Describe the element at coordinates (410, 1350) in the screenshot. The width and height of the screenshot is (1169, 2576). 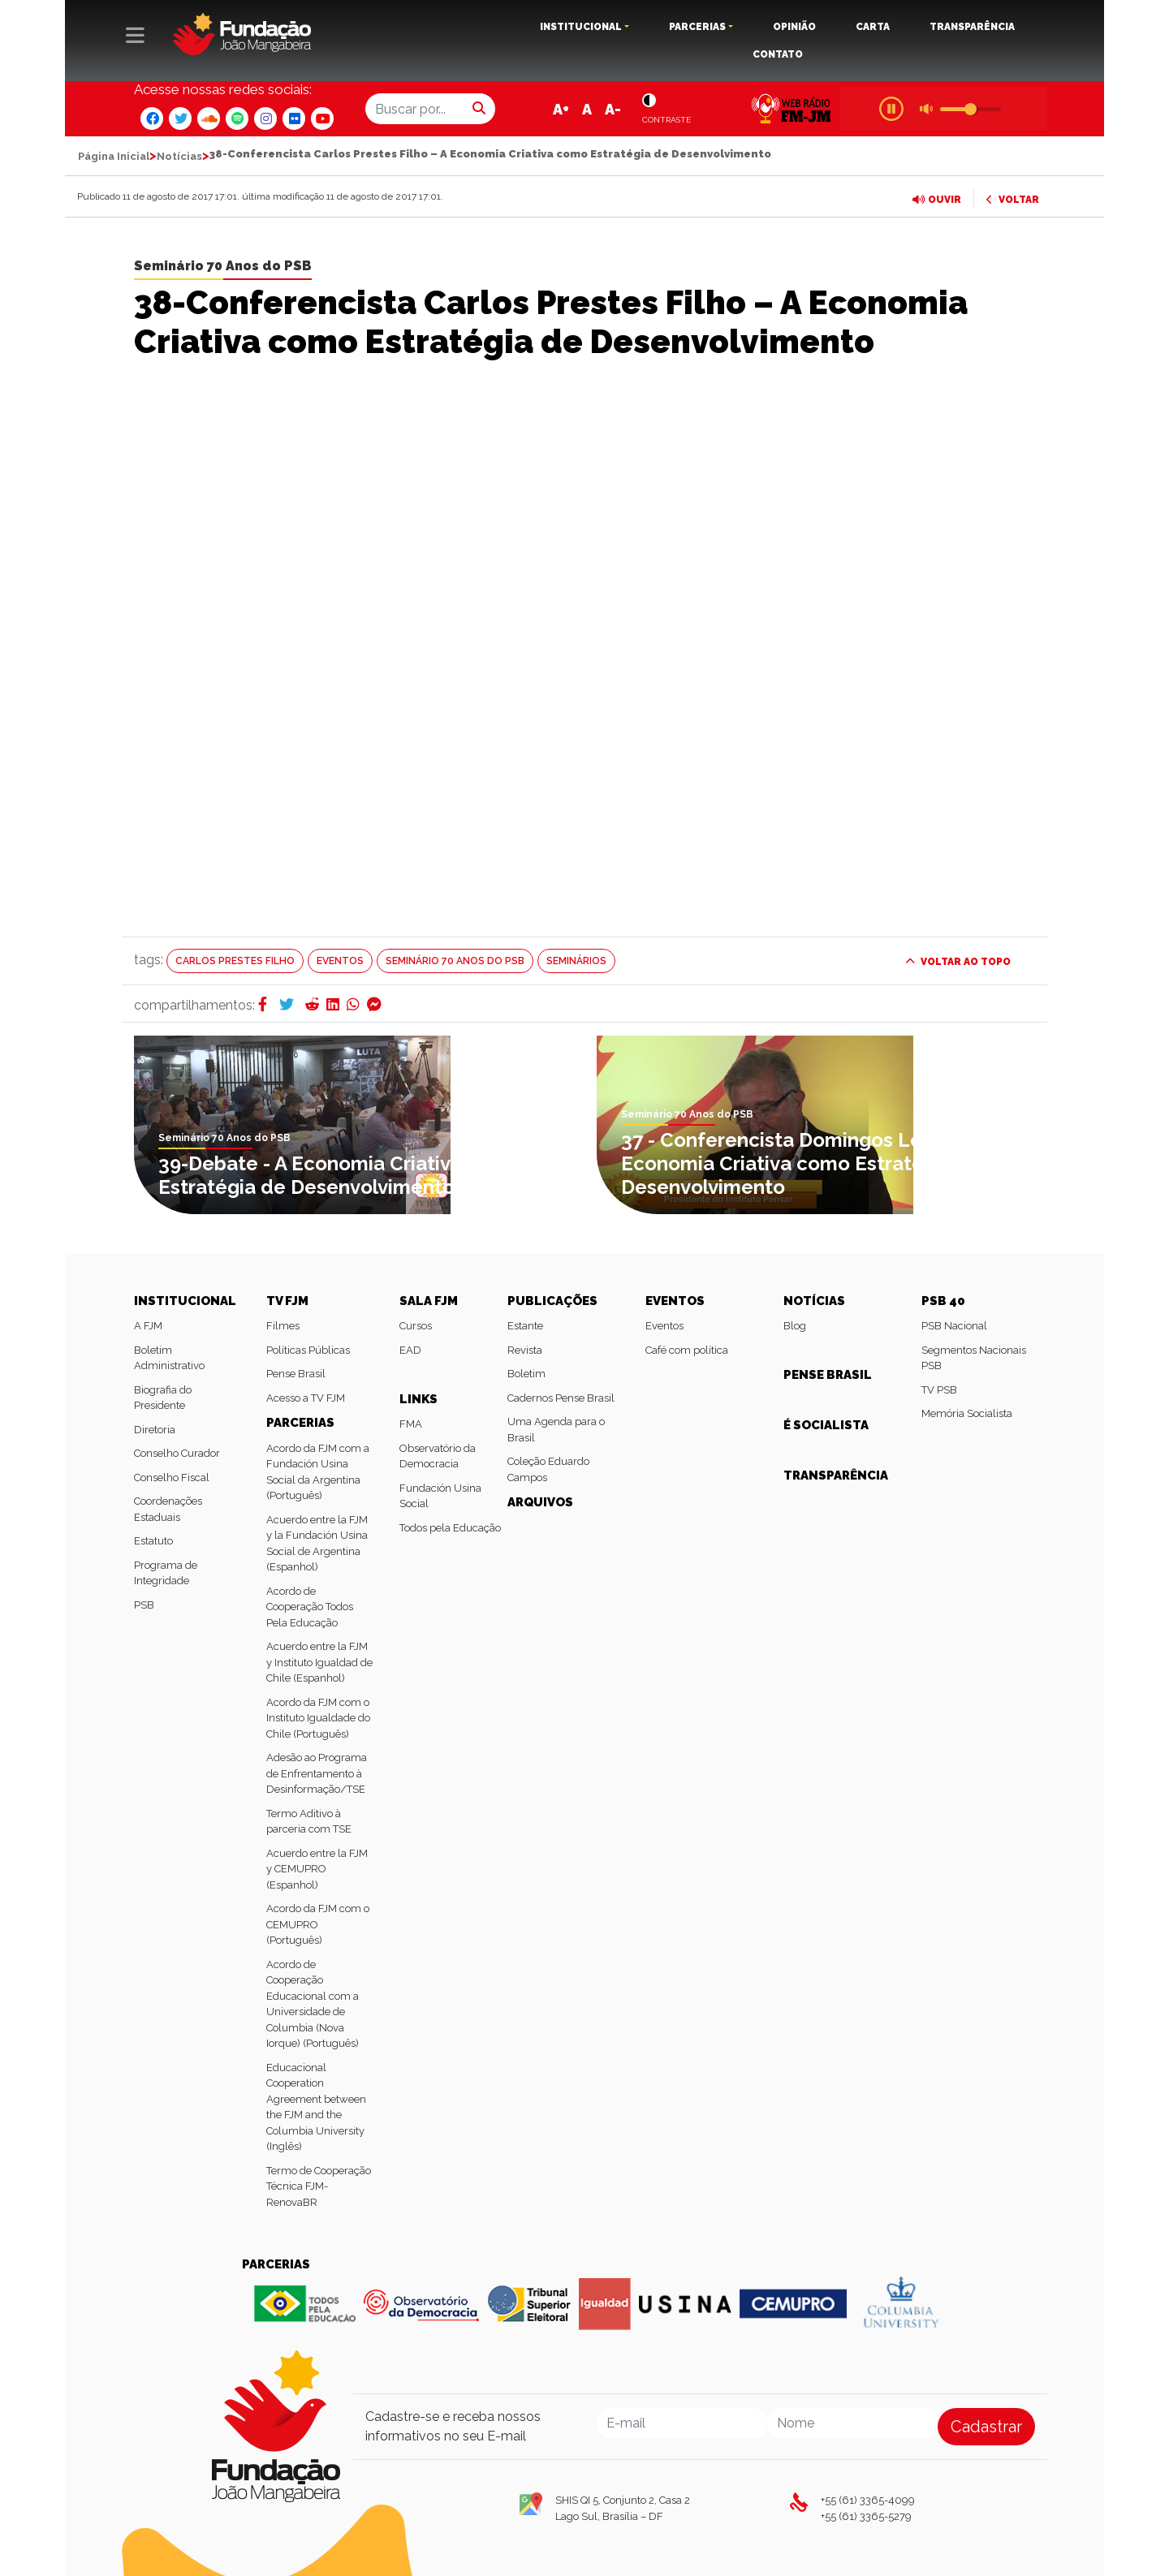
I see `EAD` at that location.